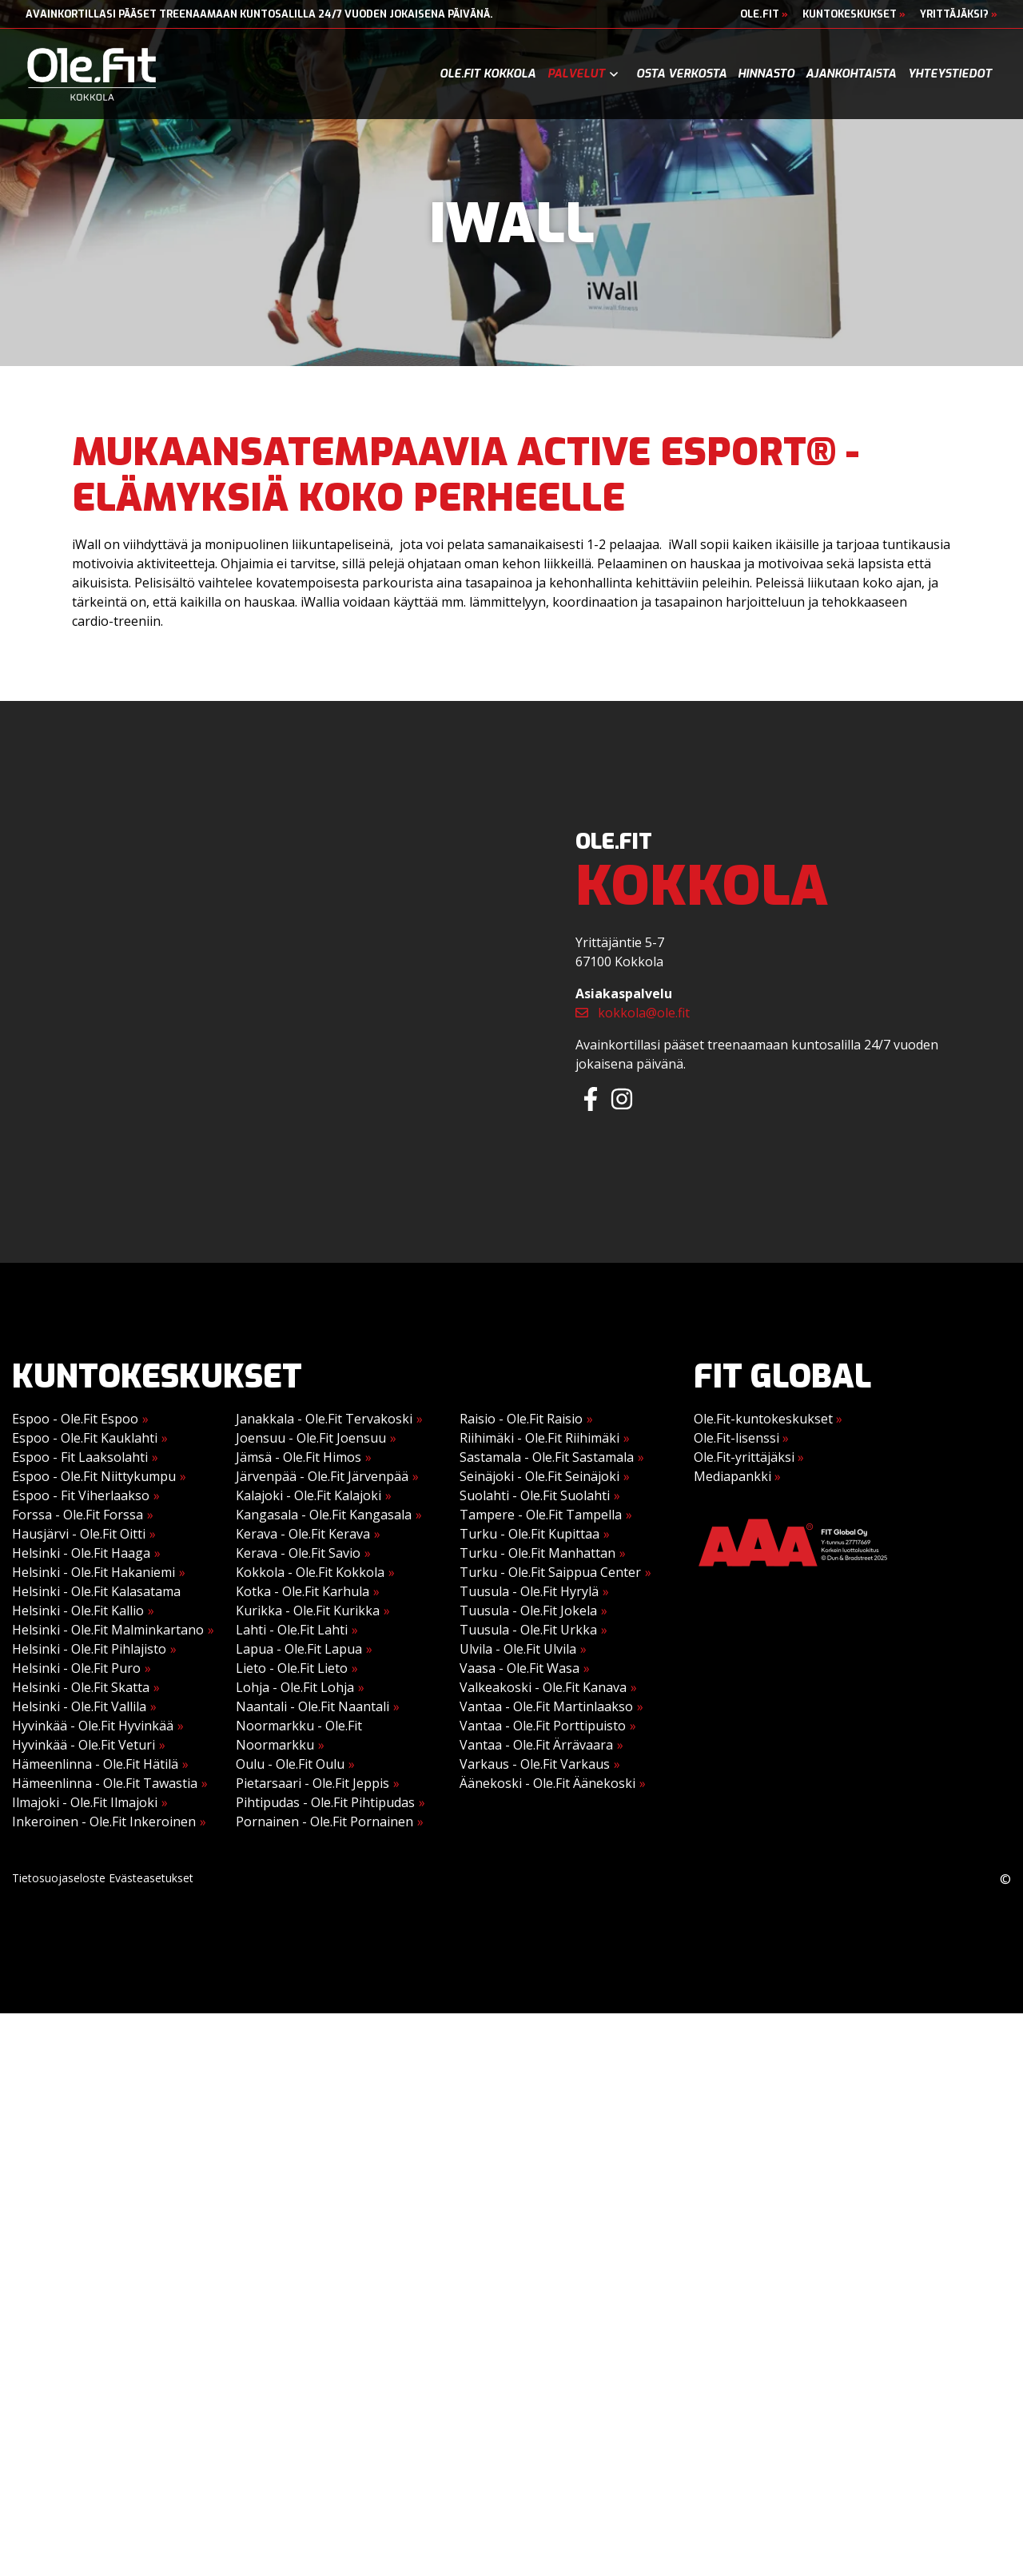 This screenshot has width=1023, height=2576. I want to click on Raisio - Ole.Fit Raisio, so click(521, 1418).